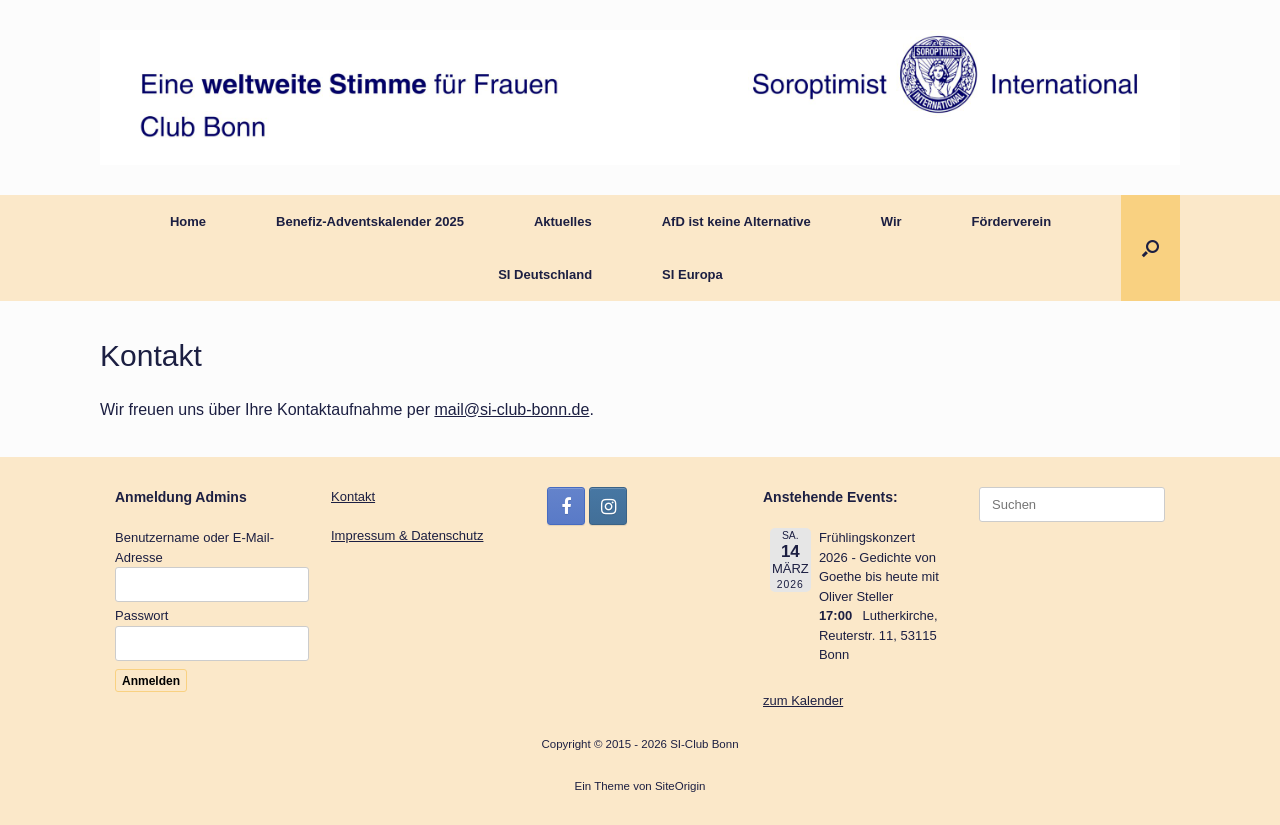 This screenshot has height=825, width=1280. Describe the element at coordinates (692, 274) in the screenshot. I see `SI Europa` at that location.